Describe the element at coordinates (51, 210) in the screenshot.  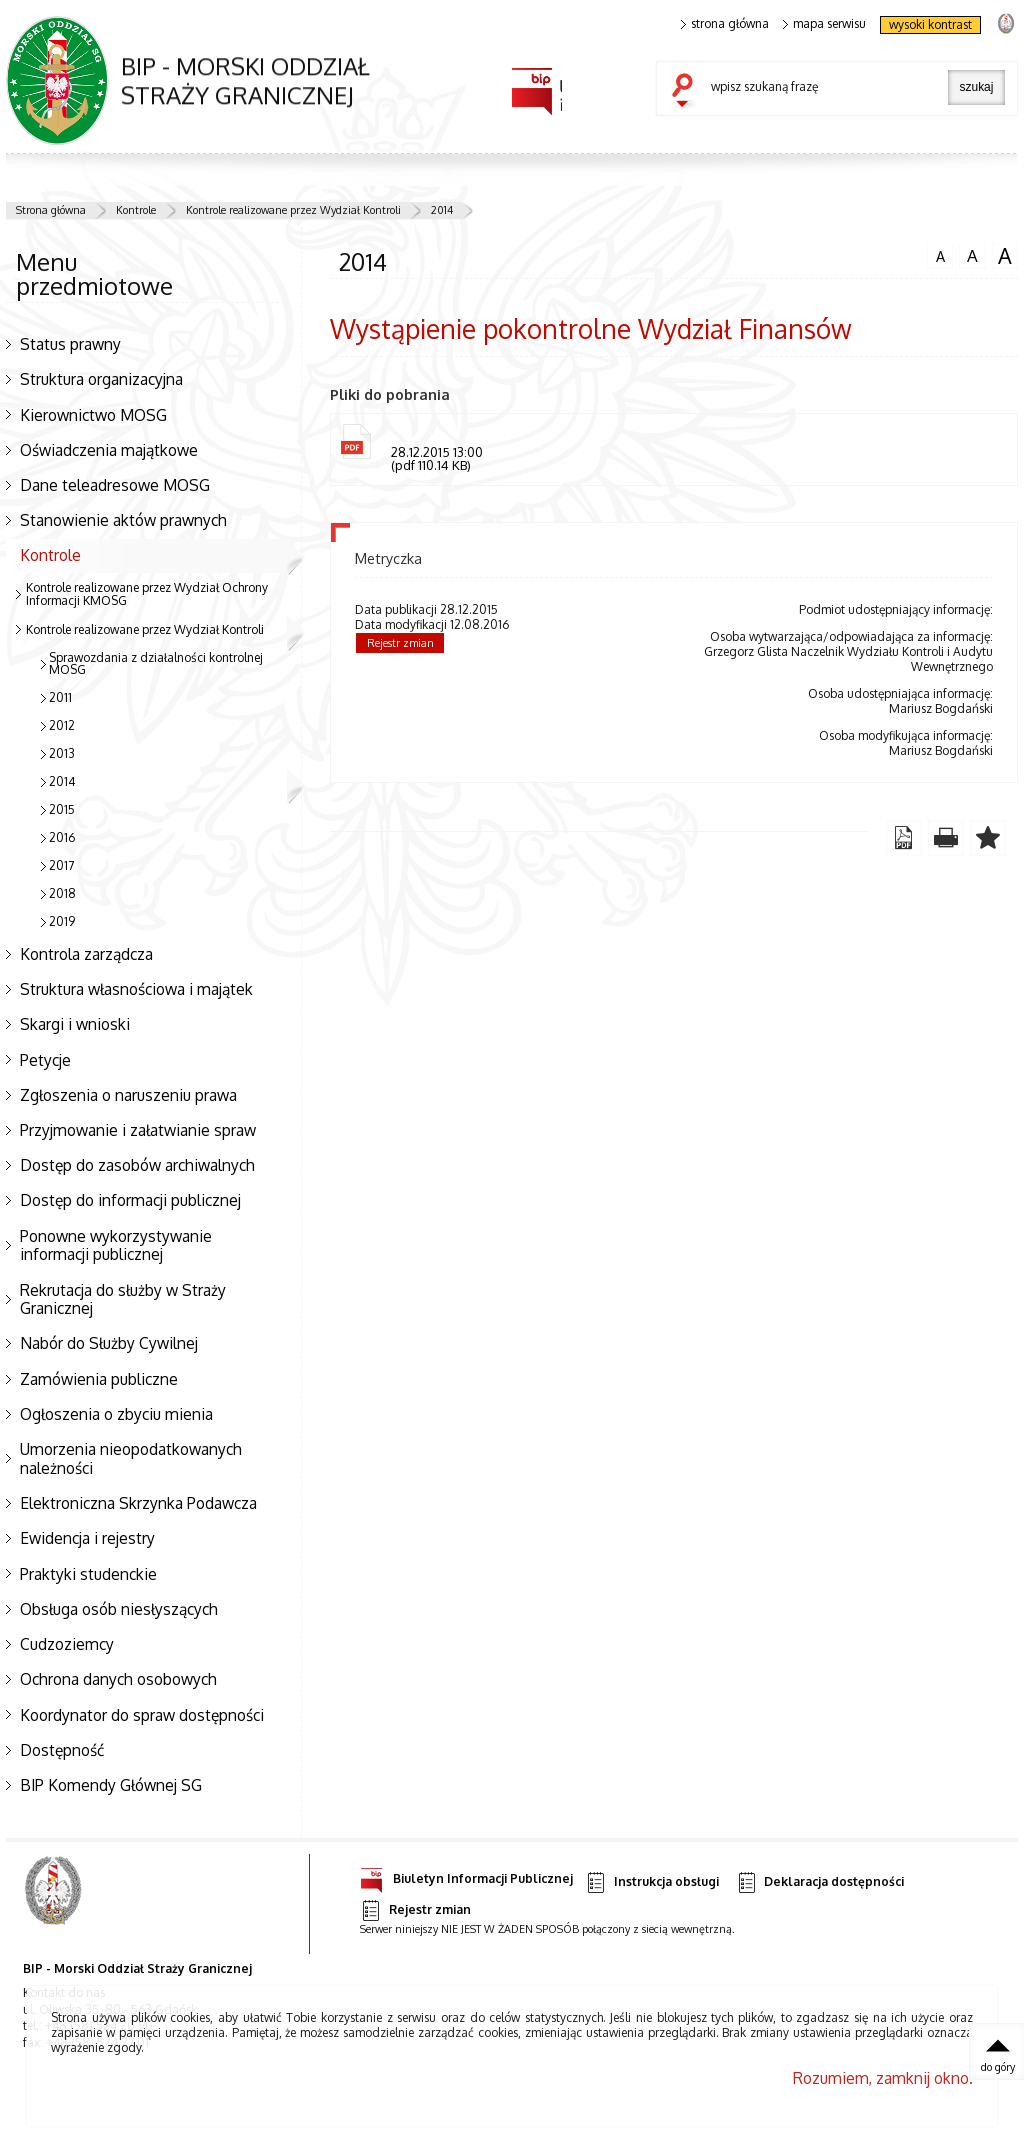
I see `Strona główna` at that location.